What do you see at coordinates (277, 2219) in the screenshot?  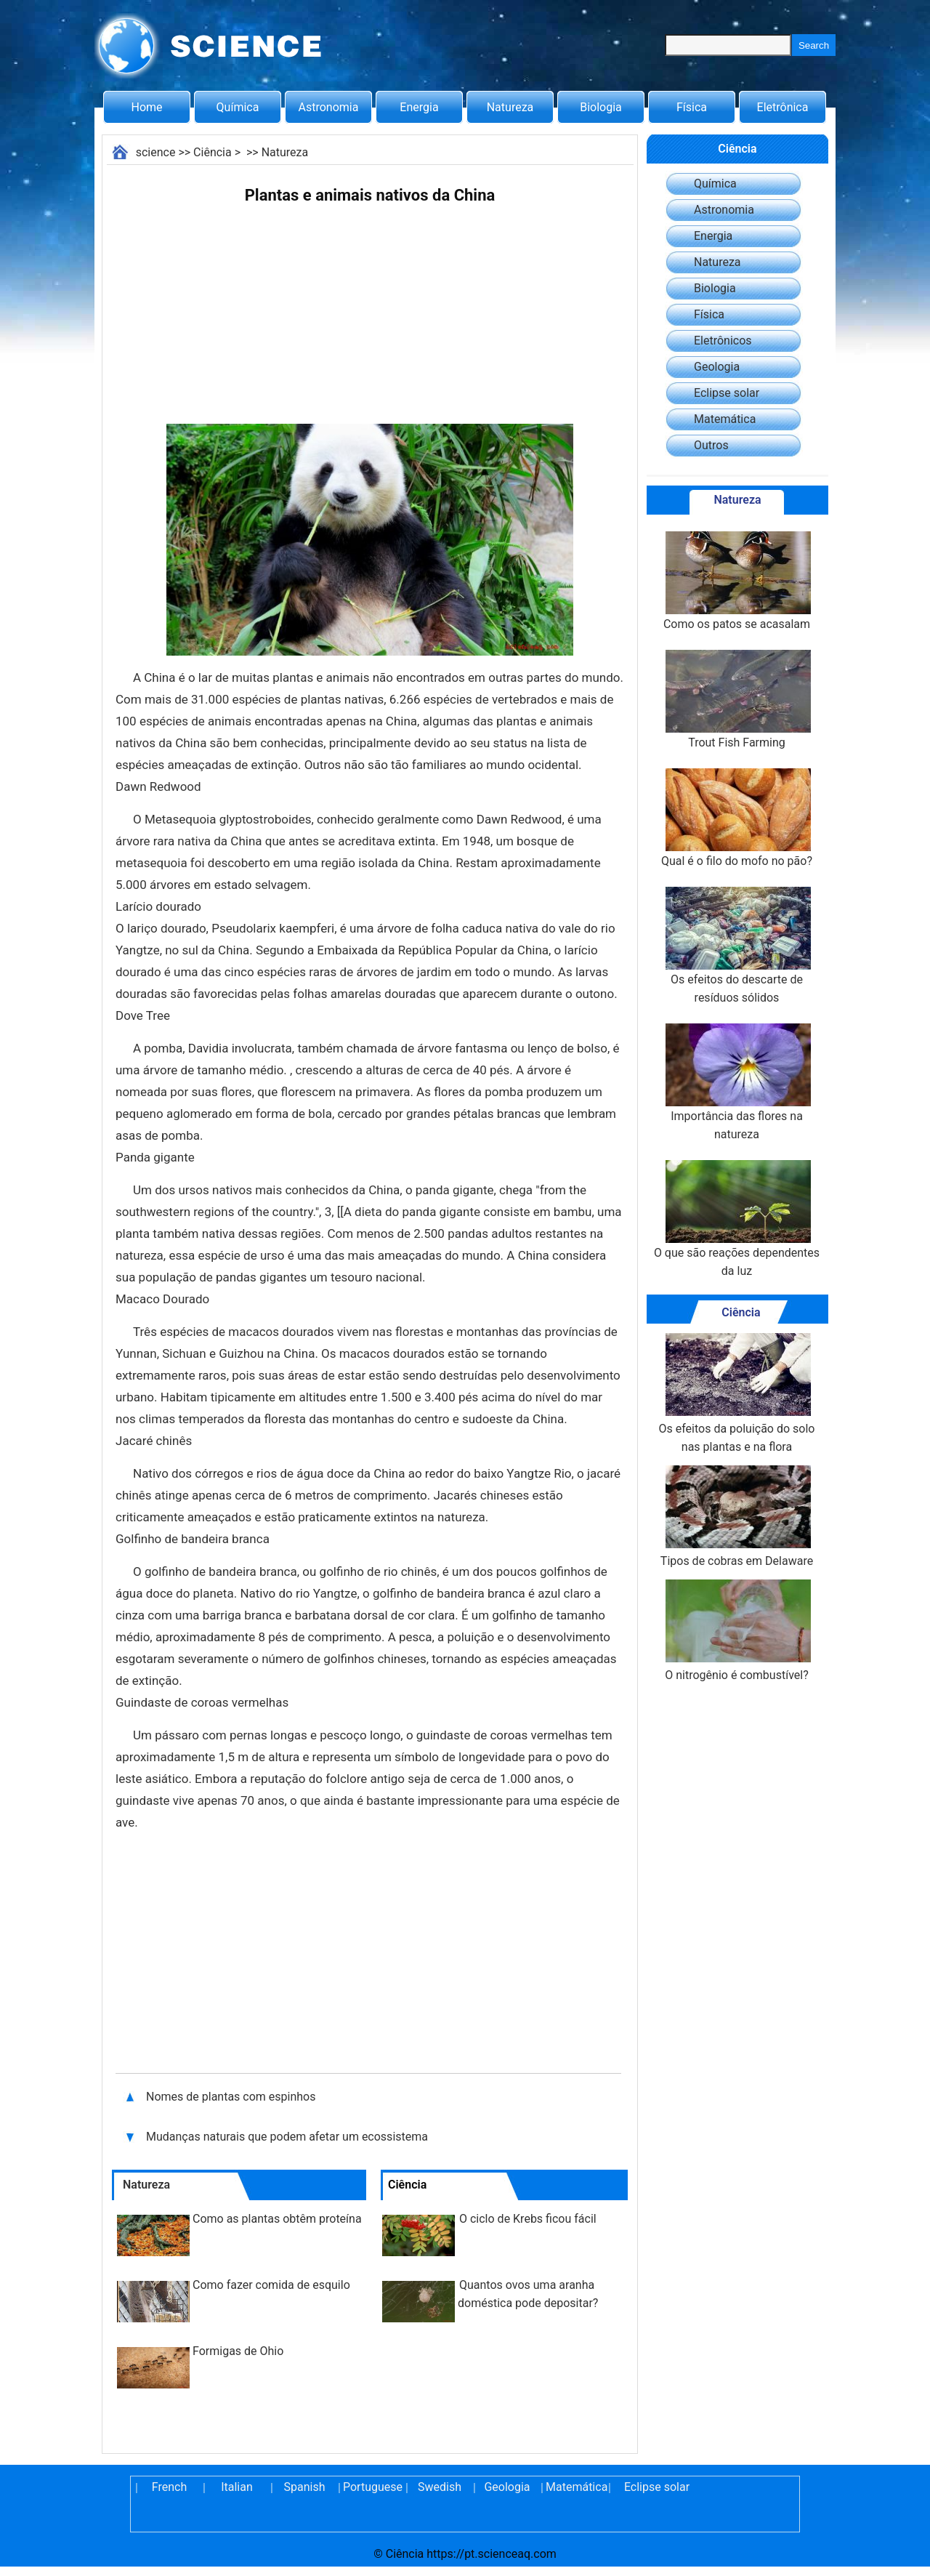 I see `Como as plantas obtêm proteína` at bounding box center [277, 2219].